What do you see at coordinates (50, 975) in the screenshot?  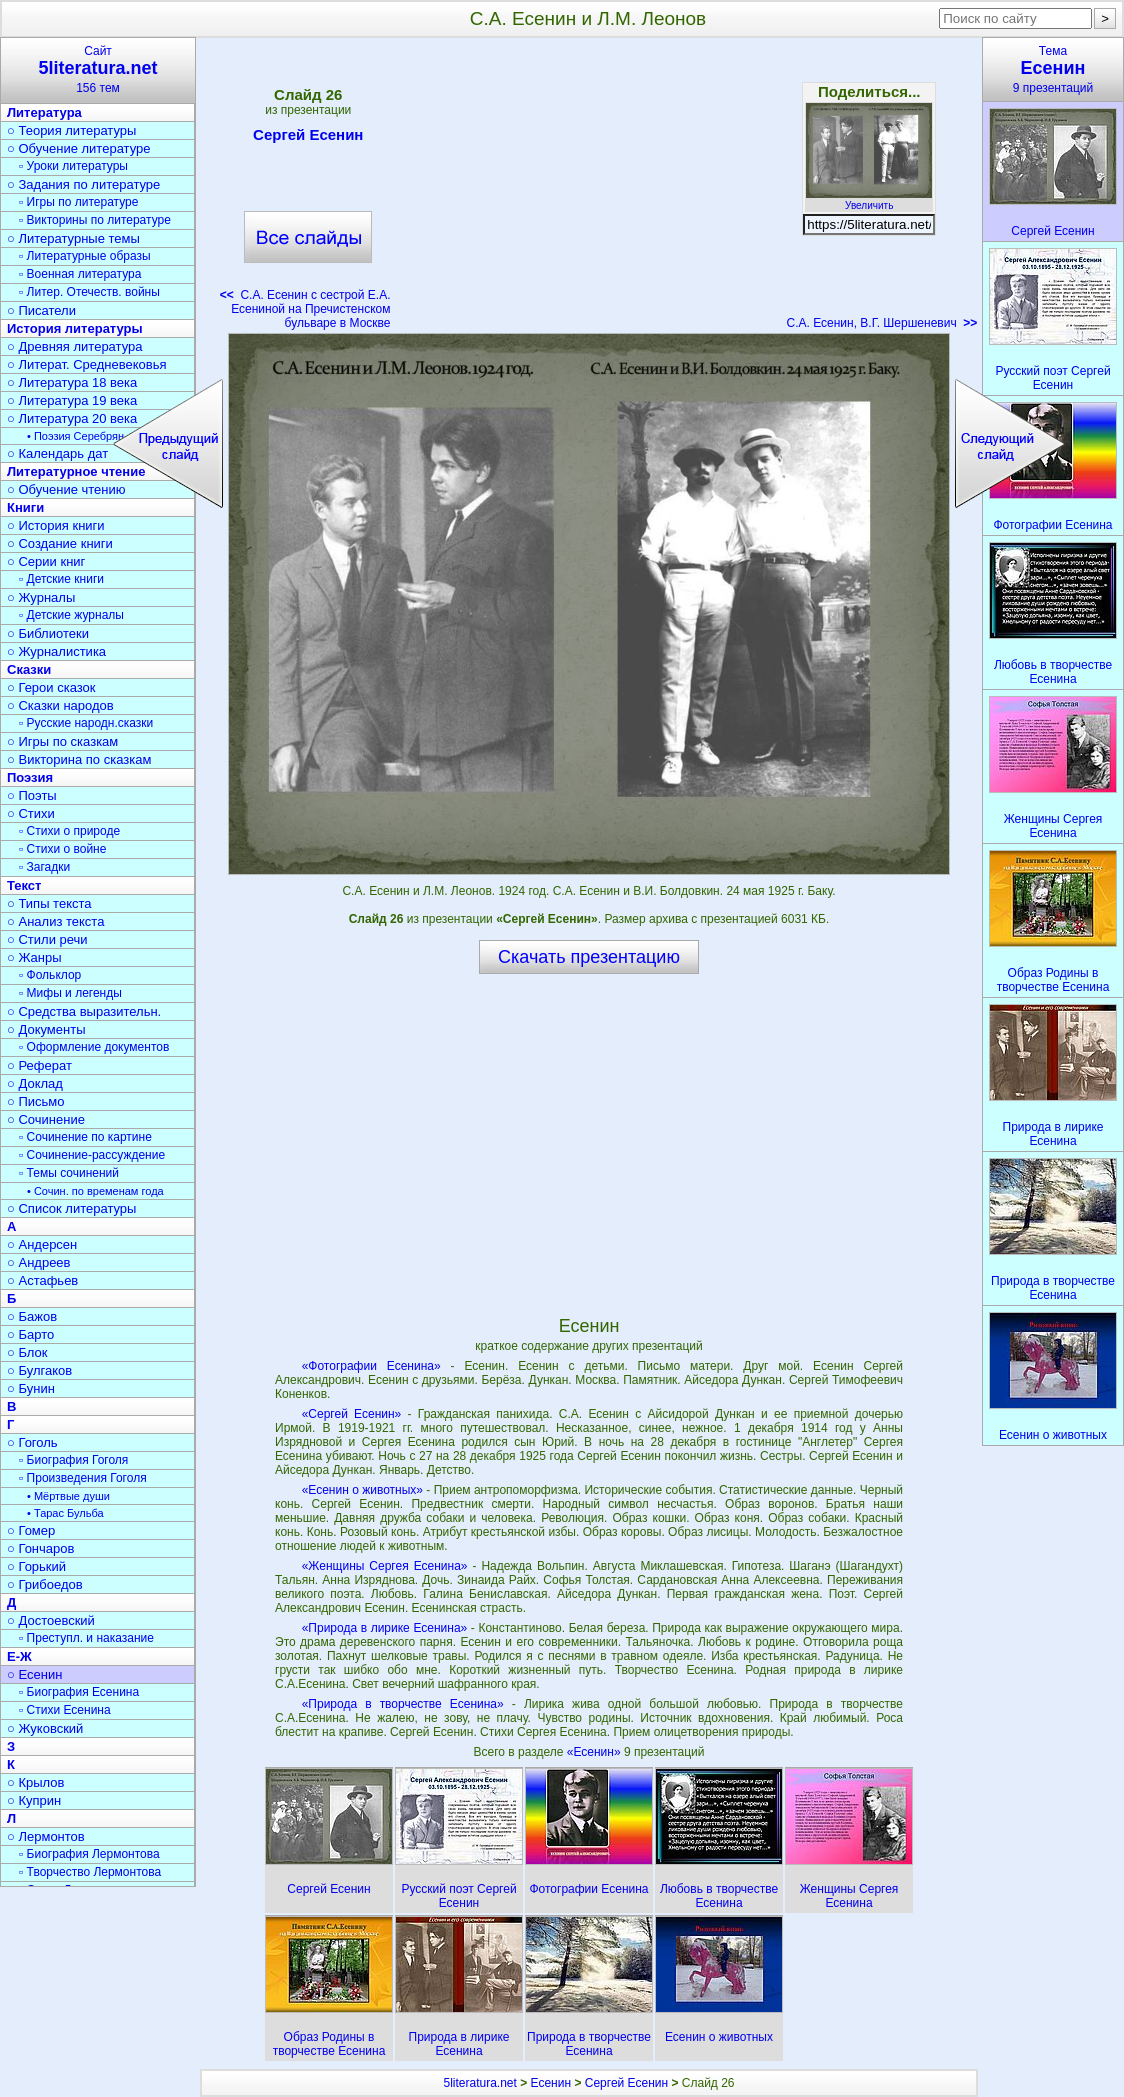 I see `▫ Фольклор` at bounding box center [50, 975].